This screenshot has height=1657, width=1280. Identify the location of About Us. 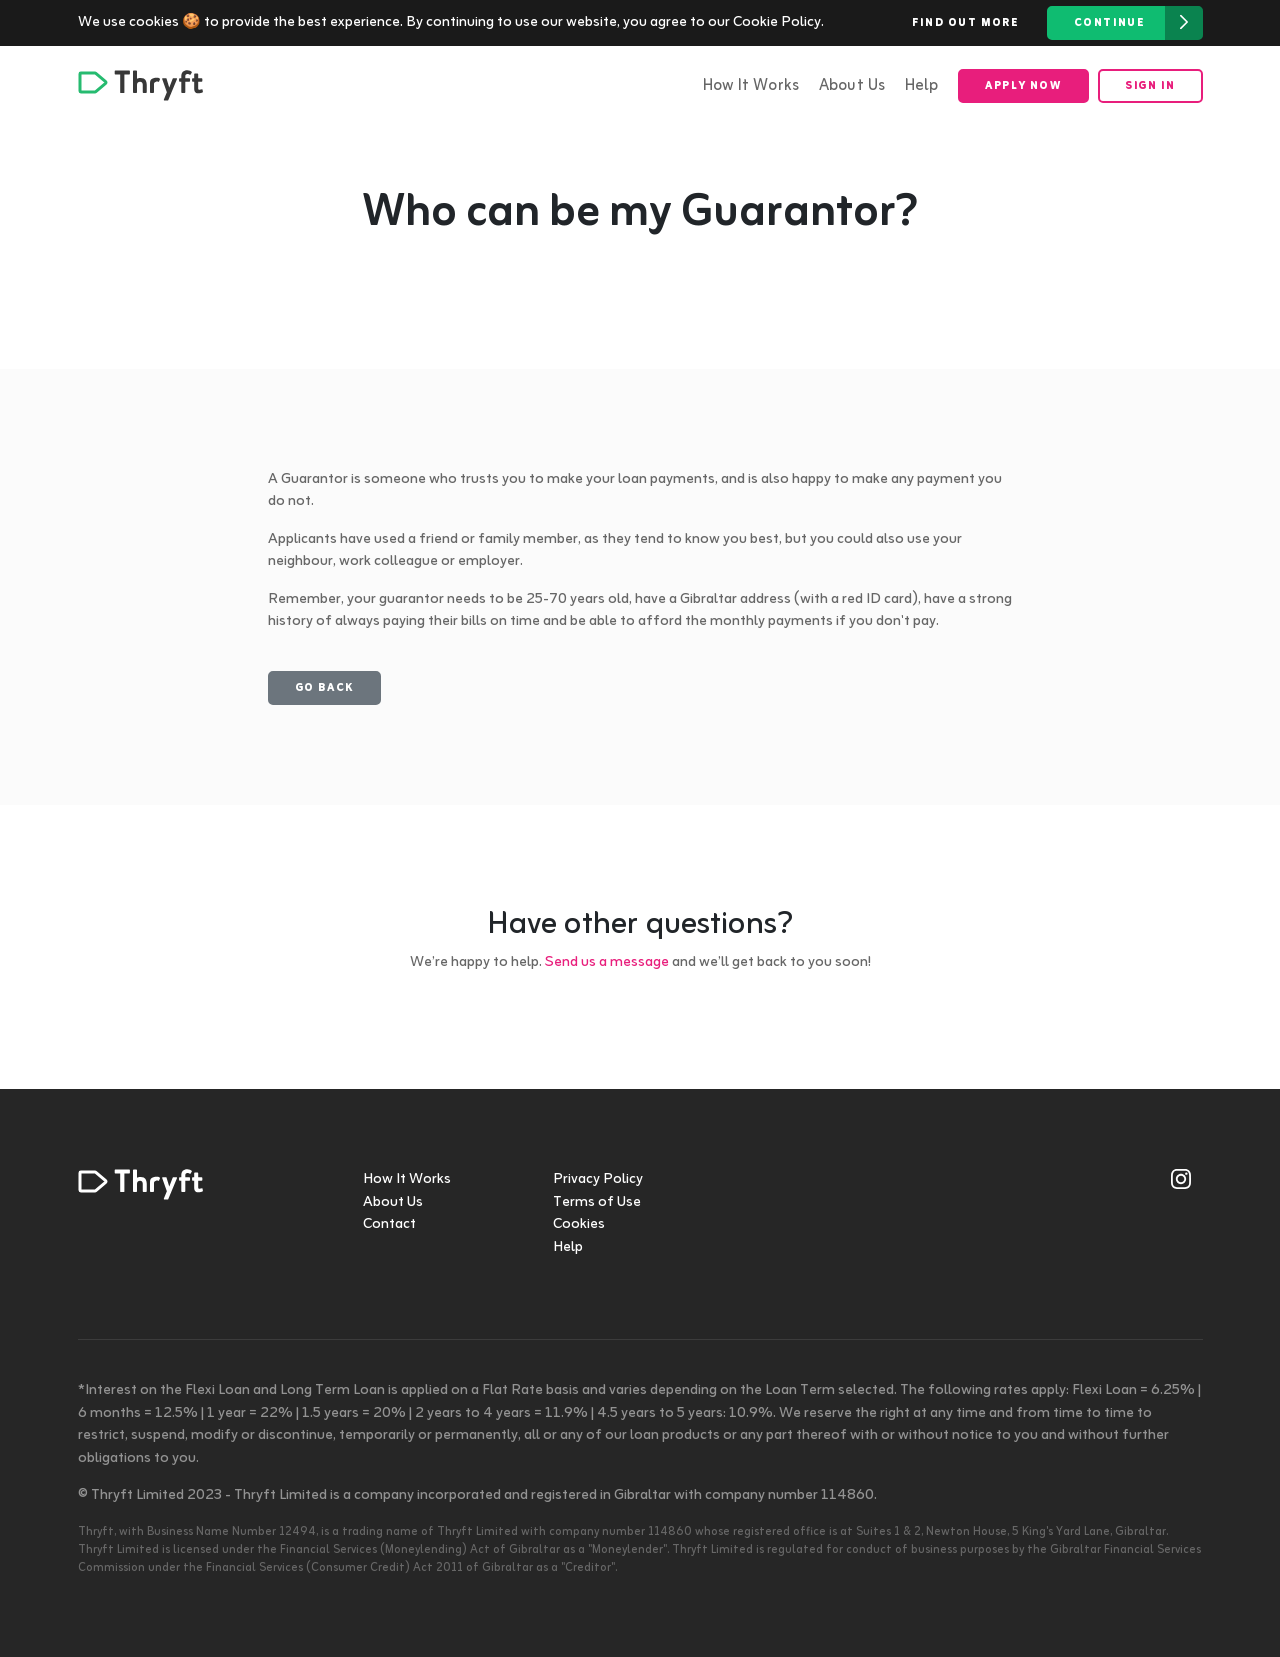
(852, 86).